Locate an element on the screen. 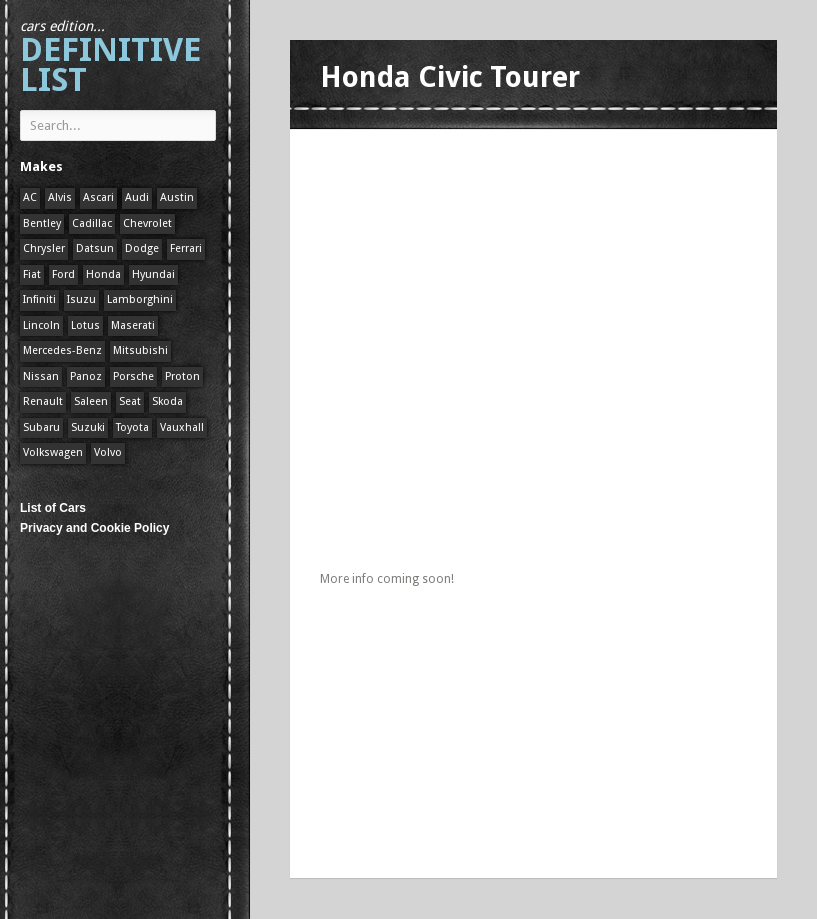  Toyota [Toyota (1 item)] is located at coordinates (132, 427).